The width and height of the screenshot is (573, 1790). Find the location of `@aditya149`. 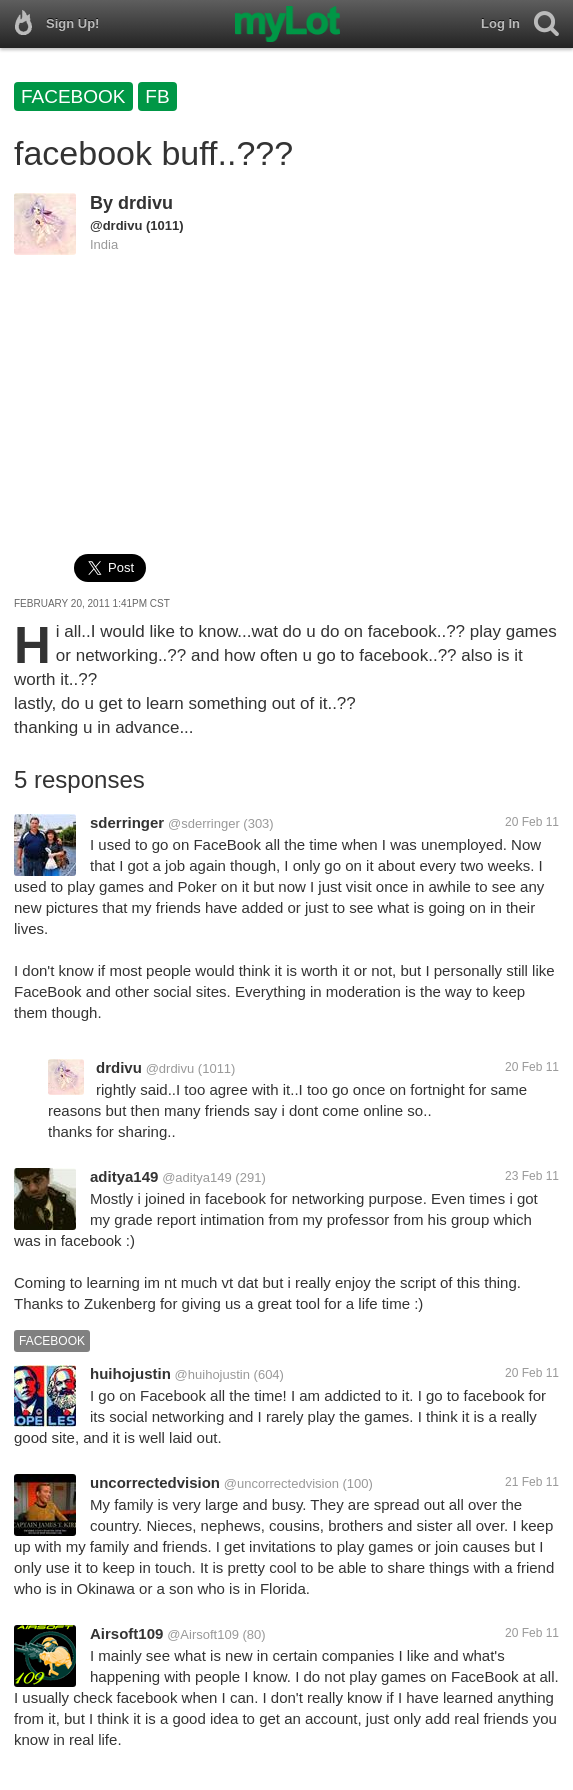

@aditya149 is located at coordinates (197, 1177).